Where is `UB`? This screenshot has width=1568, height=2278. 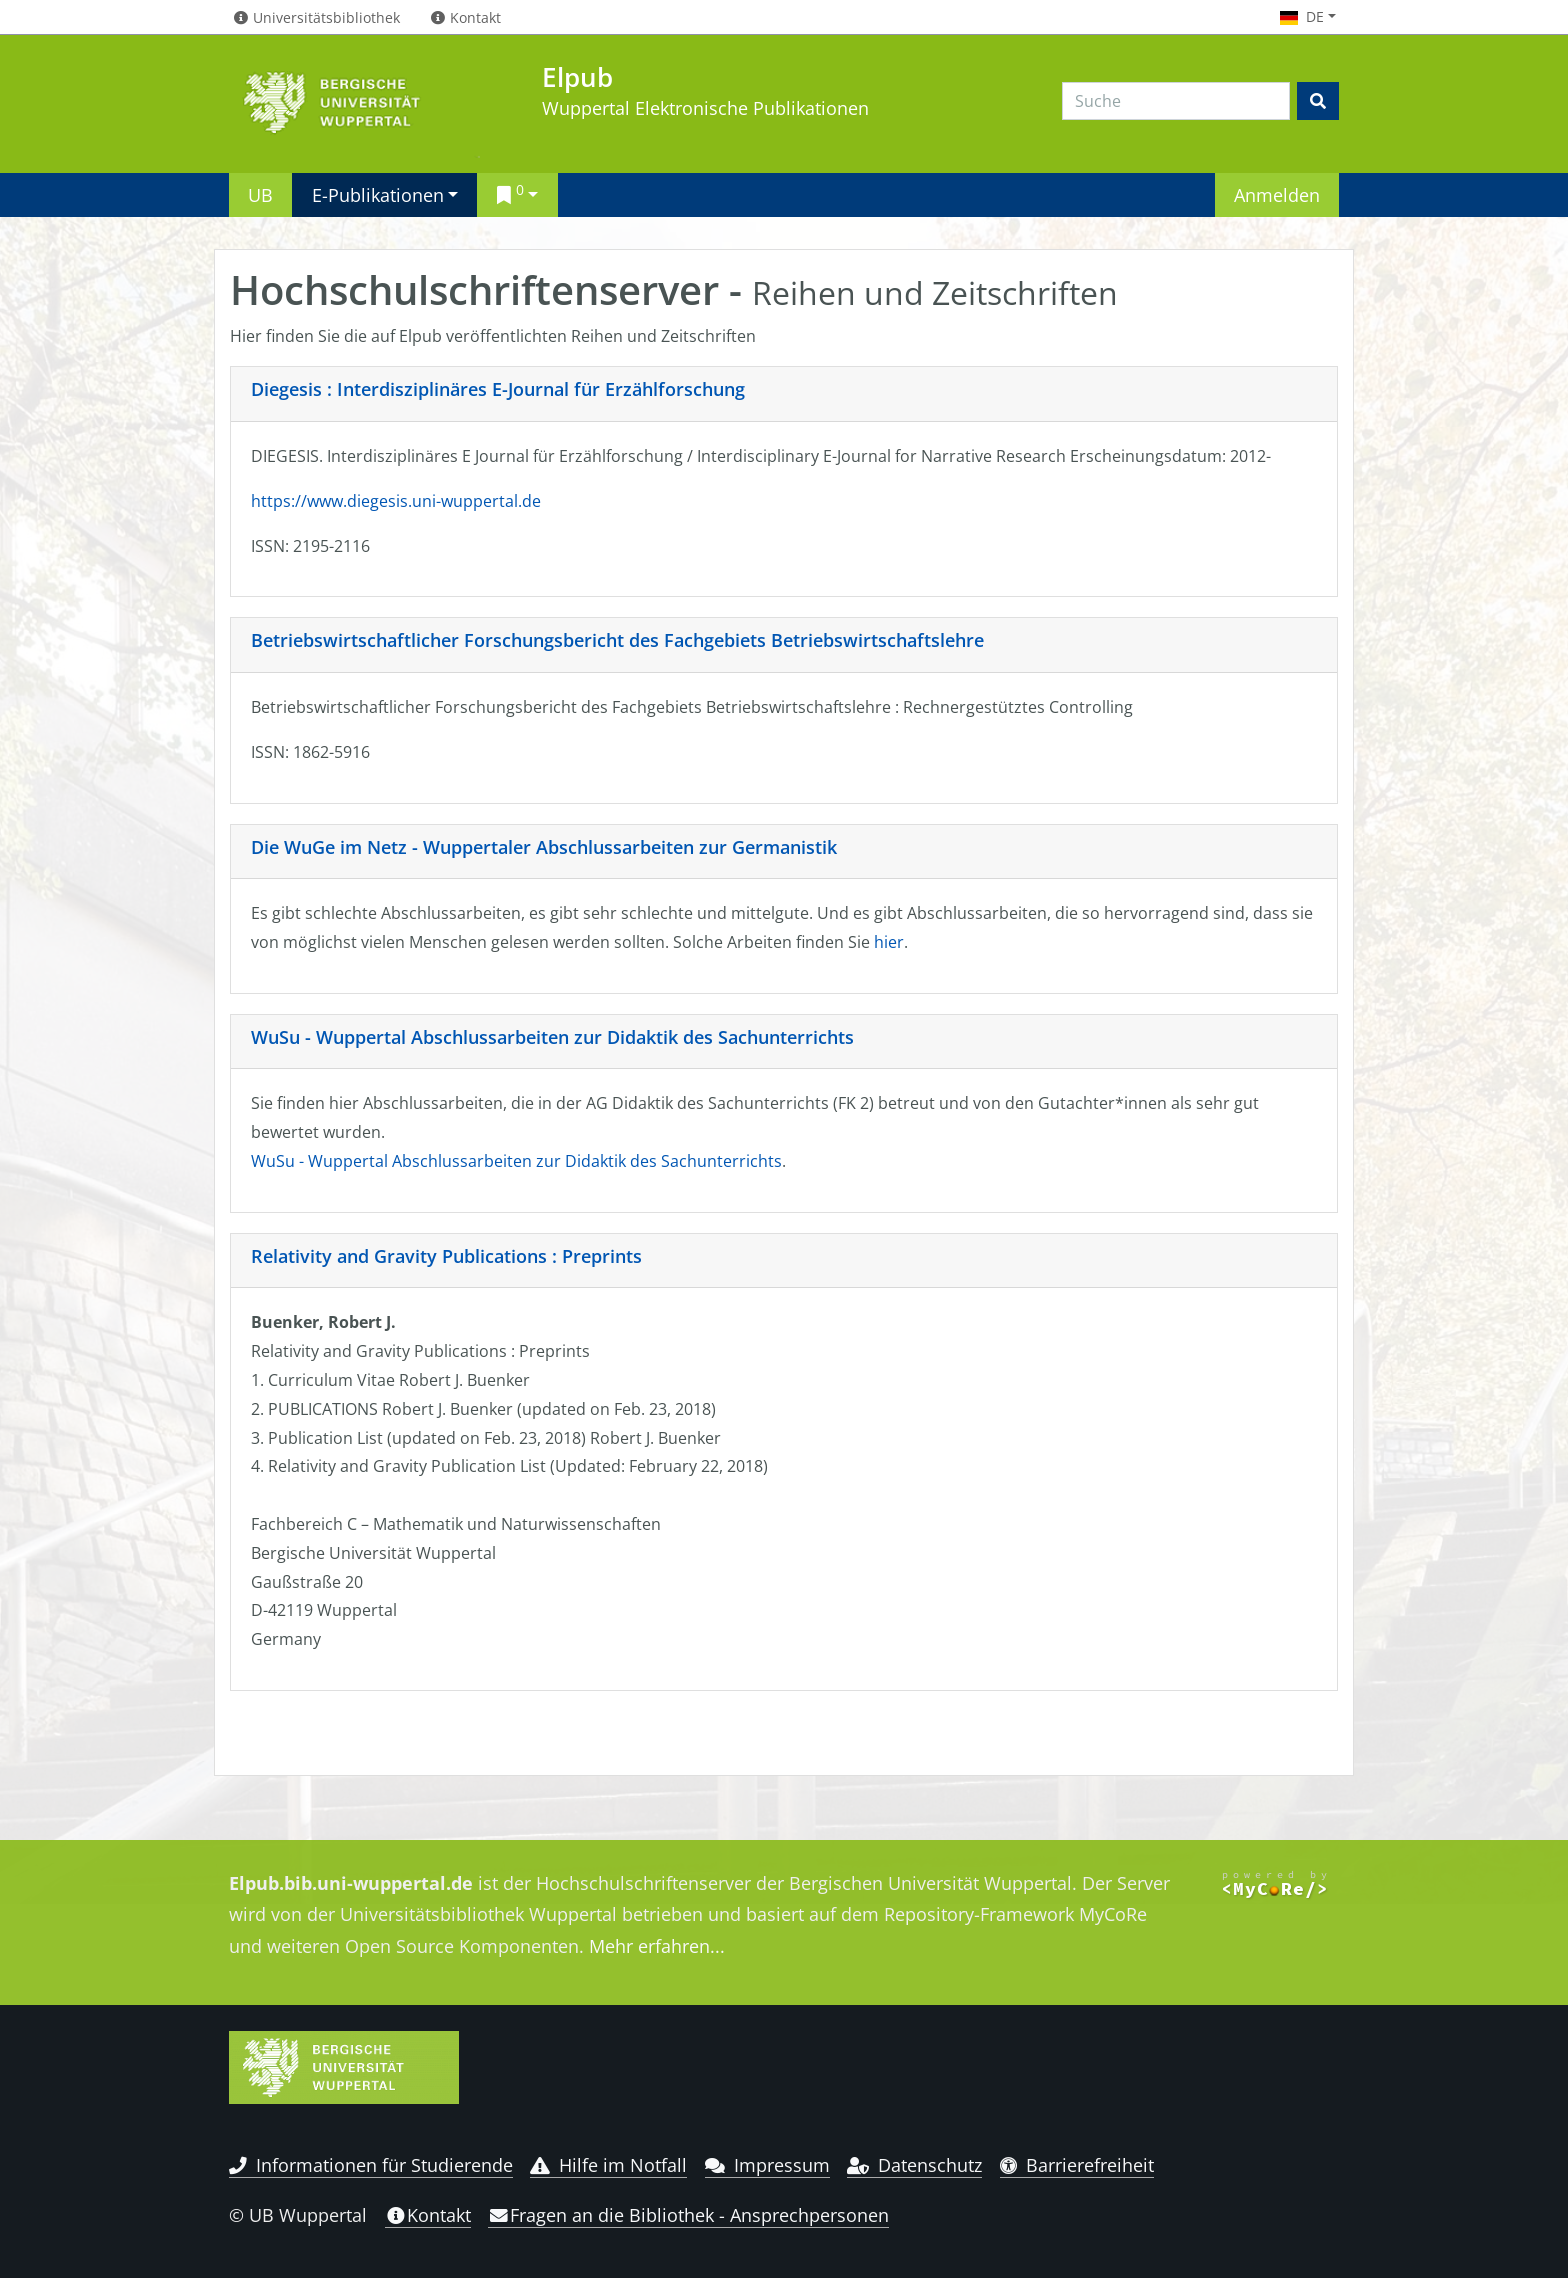
UB is located at coordinates (260, 194).